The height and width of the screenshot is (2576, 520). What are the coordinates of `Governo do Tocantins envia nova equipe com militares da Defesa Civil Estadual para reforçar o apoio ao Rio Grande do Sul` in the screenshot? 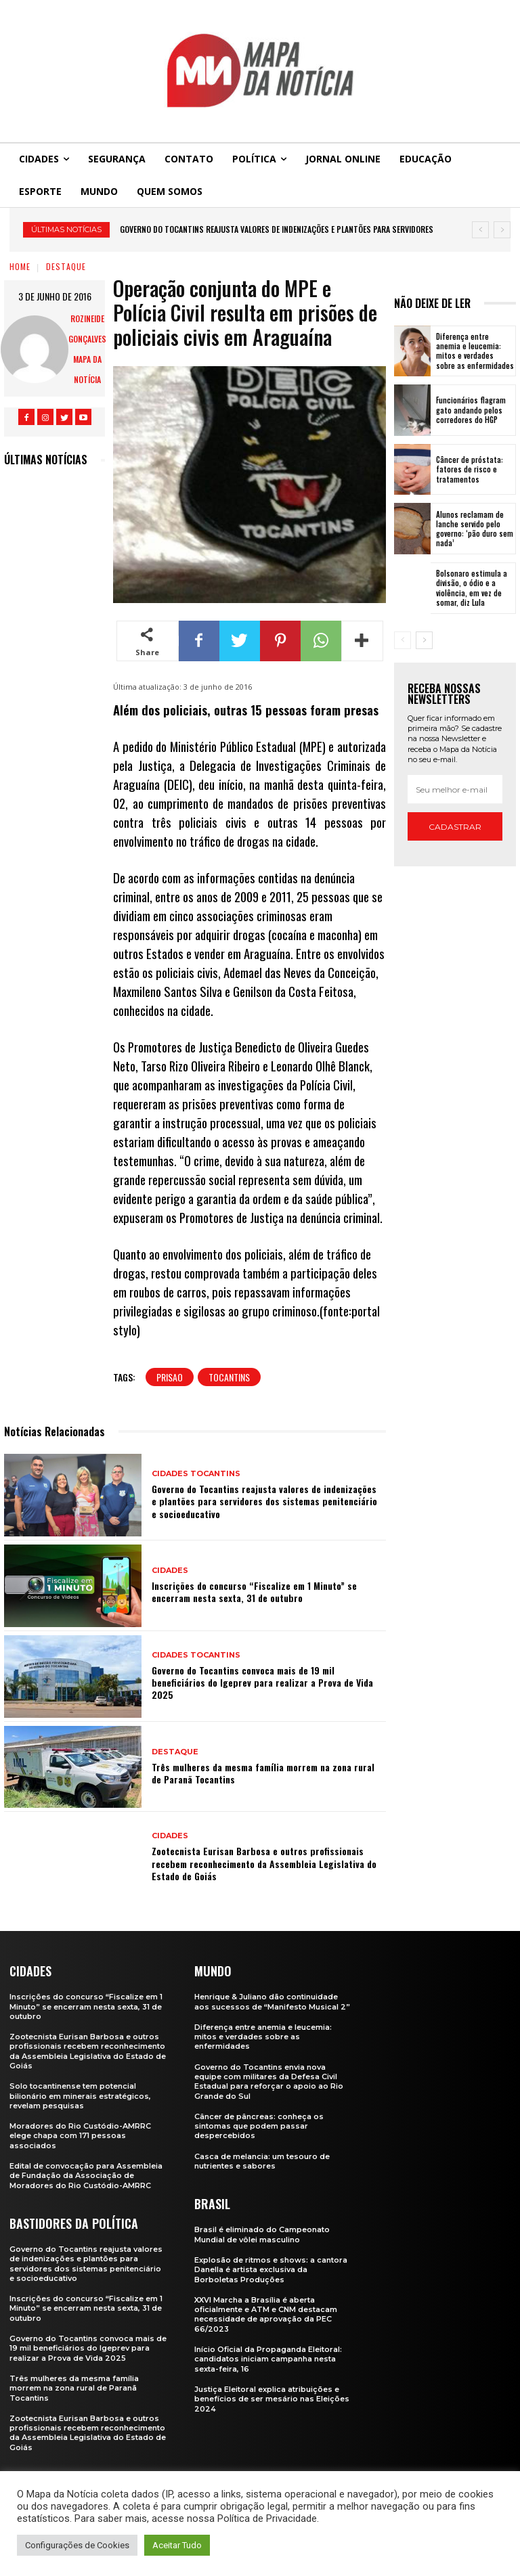 It's located at (268, 2081).